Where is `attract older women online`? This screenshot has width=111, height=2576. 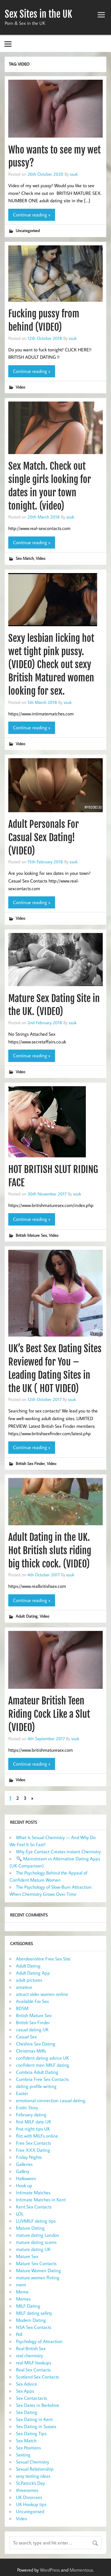
attract older women online is located at coordinates (42, 1994).